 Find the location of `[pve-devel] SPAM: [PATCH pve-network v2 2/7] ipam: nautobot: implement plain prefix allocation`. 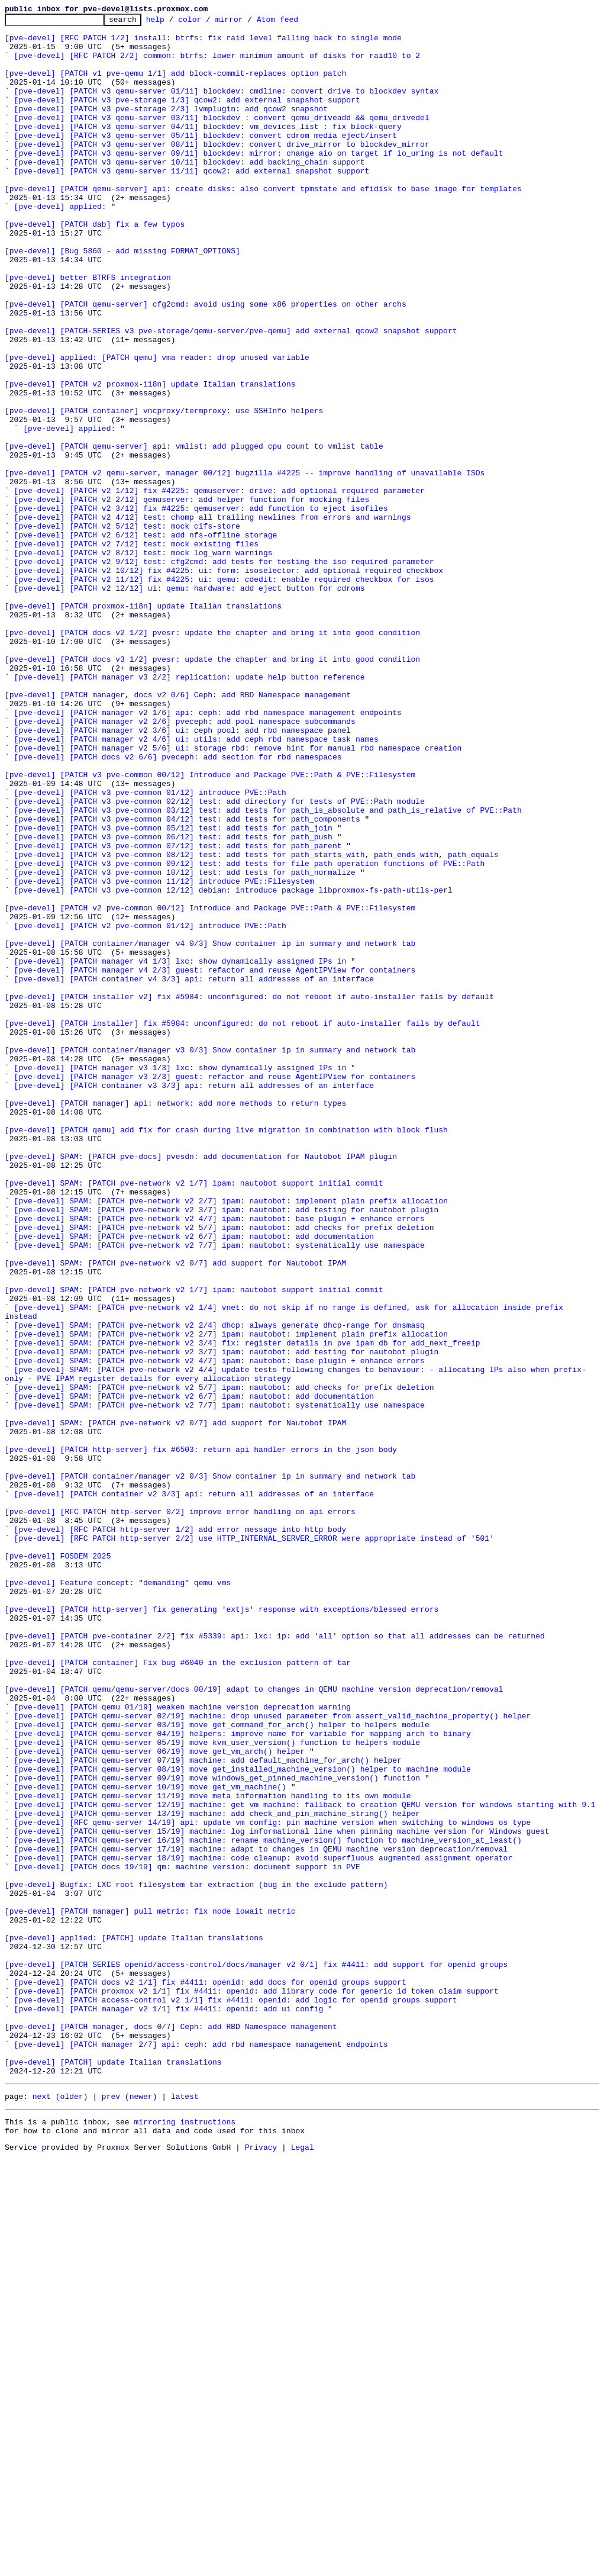

[pve-devel] SPAM: [PATCH pve-network v2 2/7] ipam: nautobot: implement plain prefix allocation is located at coordinates (231, 1438).